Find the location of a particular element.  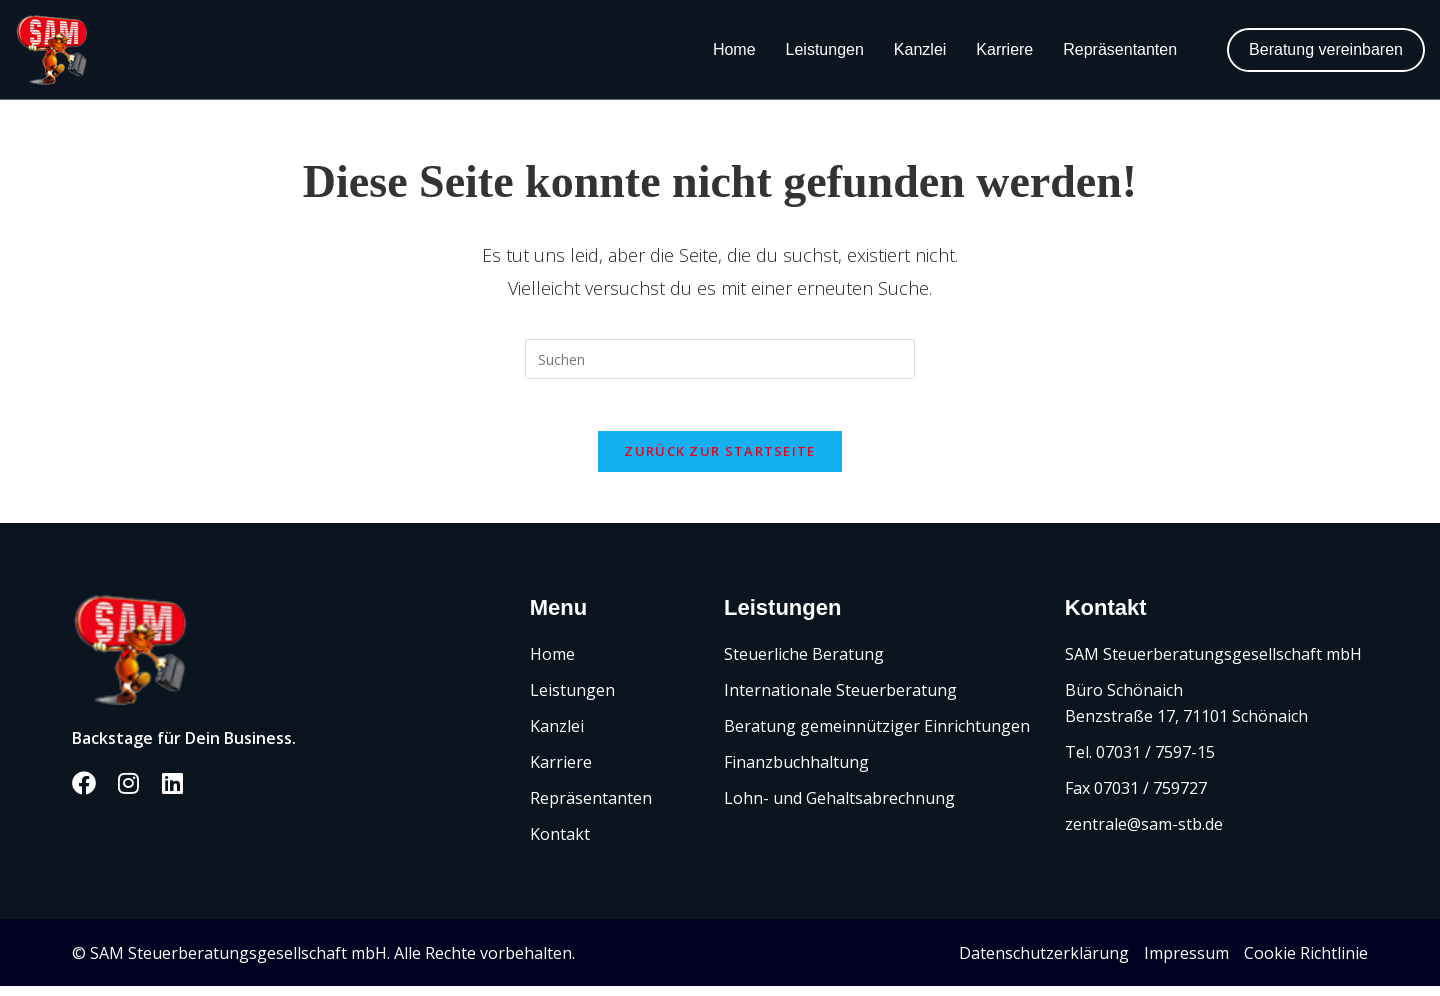

Kanzlei is located at coordinates (920, 49).